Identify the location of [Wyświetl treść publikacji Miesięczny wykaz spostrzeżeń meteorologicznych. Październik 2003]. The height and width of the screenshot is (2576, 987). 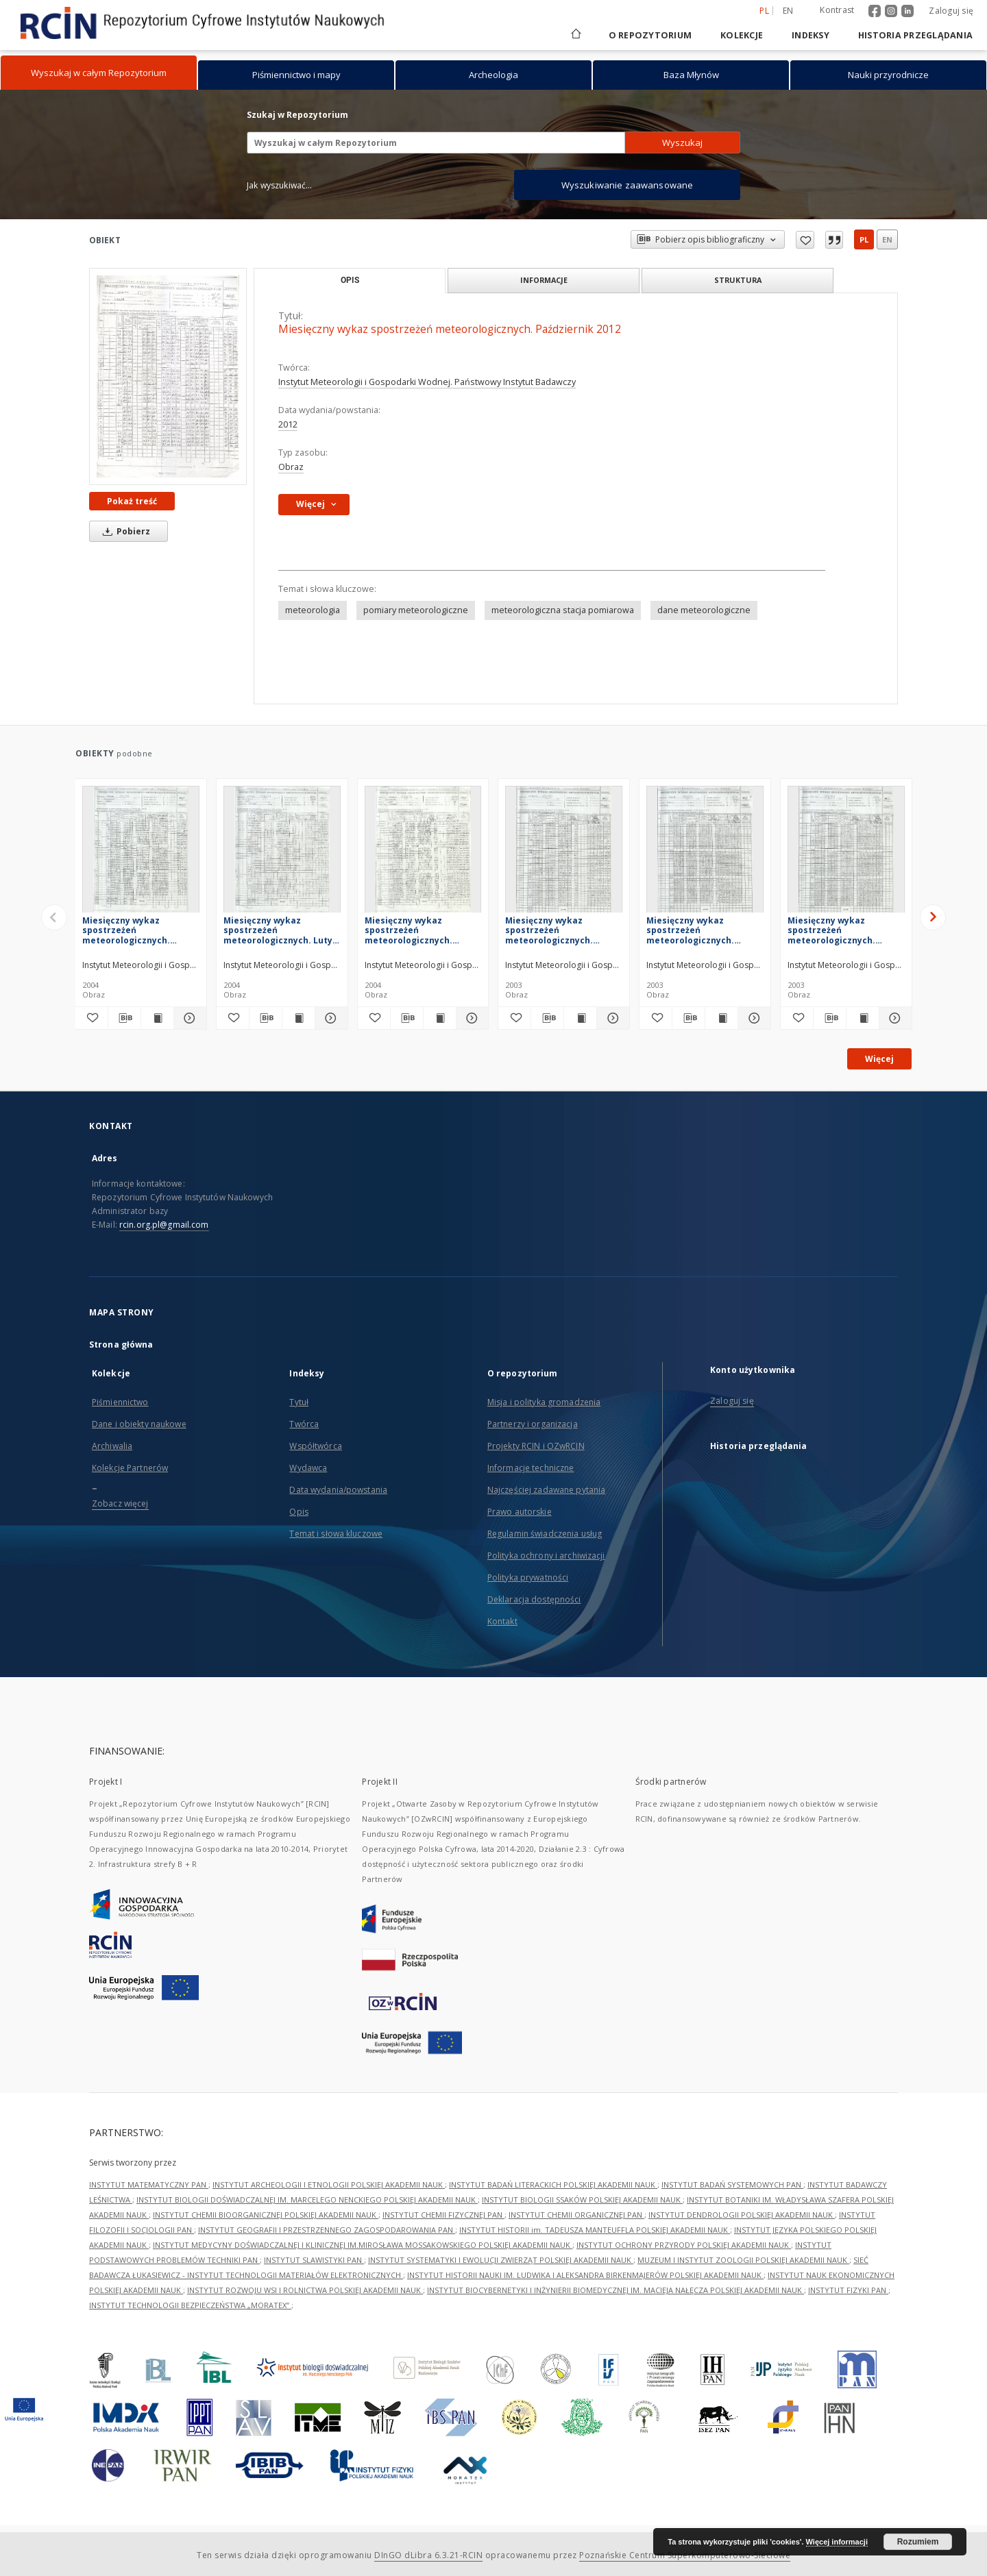
(862, 1018).